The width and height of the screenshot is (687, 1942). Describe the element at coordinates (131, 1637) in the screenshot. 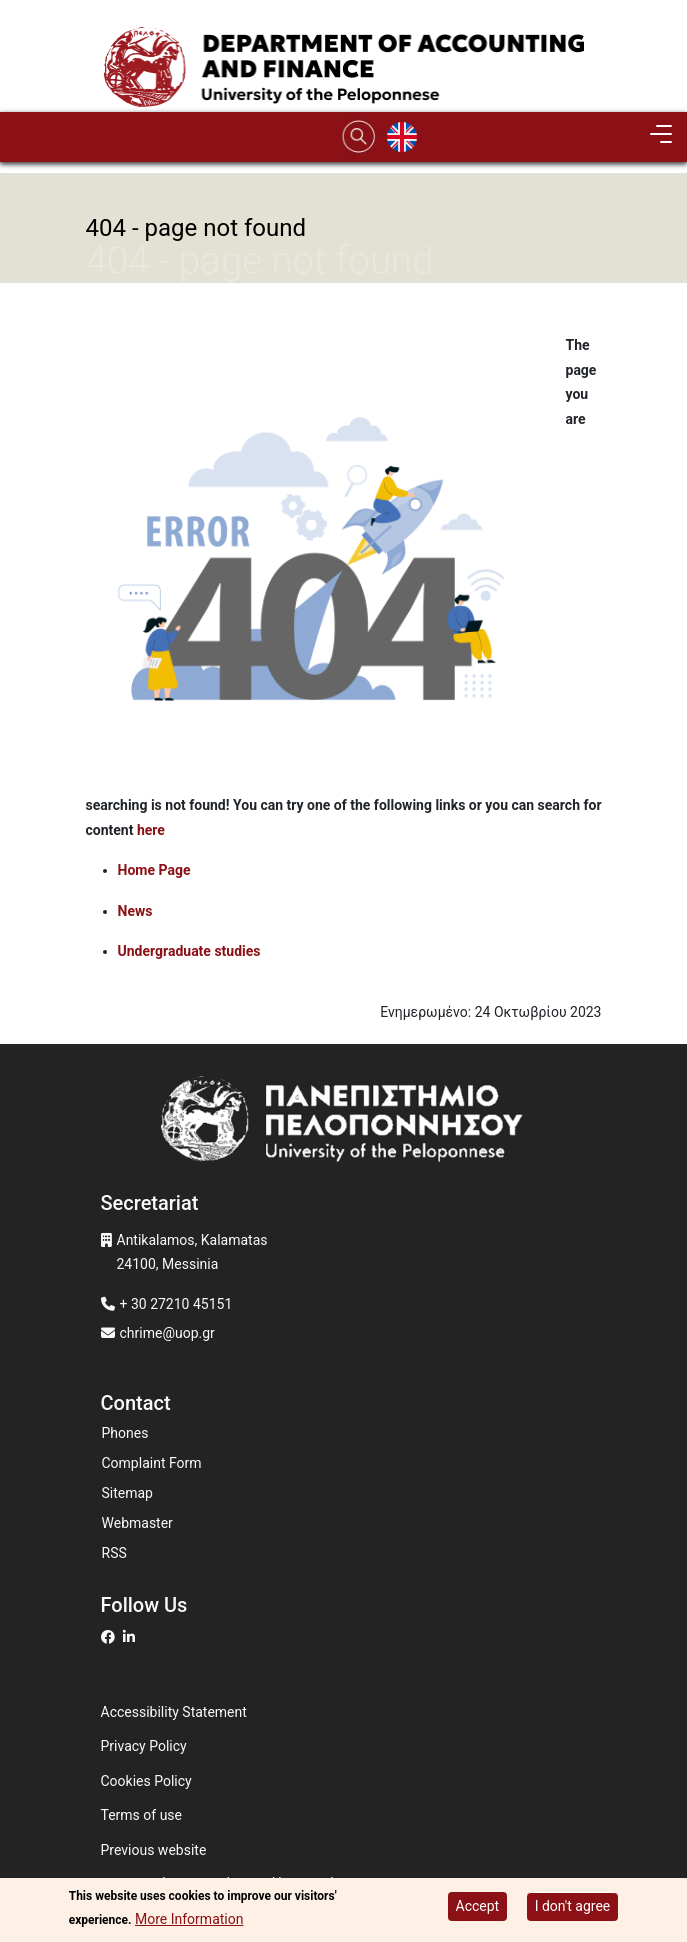

I see `[Μετάβαση σε Linkedin]` at that location.